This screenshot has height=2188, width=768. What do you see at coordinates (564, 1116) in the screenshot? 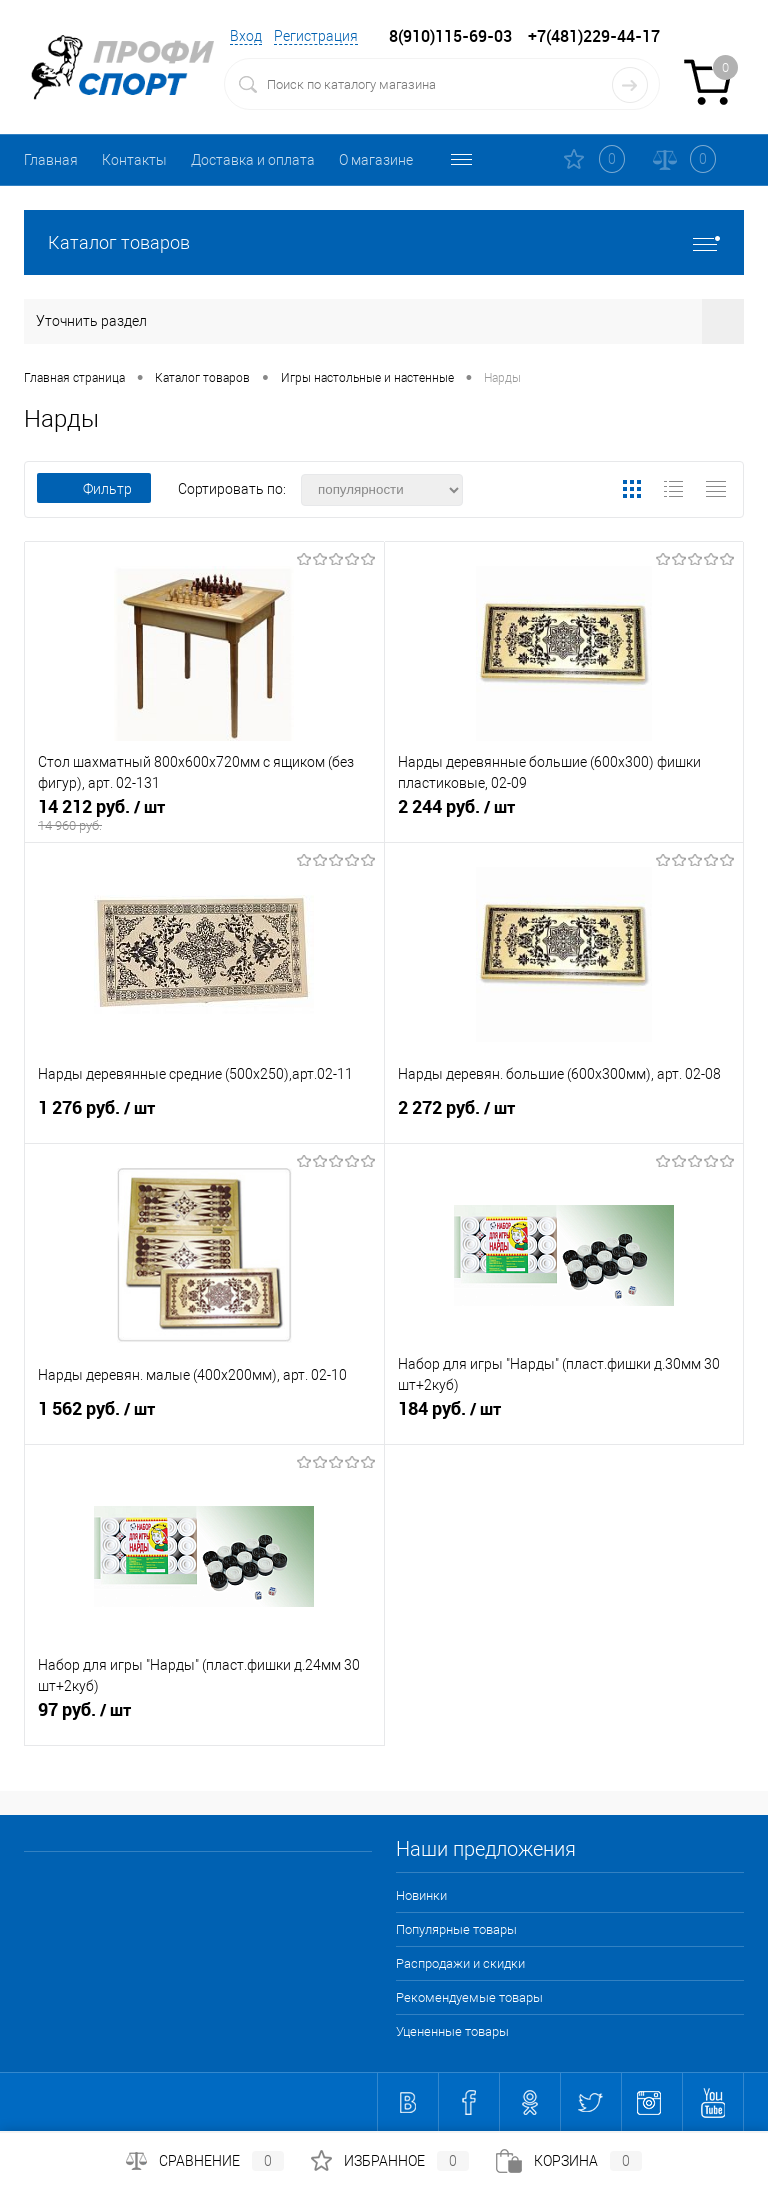
I see `2 272 руб.` at bounding box center [564, 1116].